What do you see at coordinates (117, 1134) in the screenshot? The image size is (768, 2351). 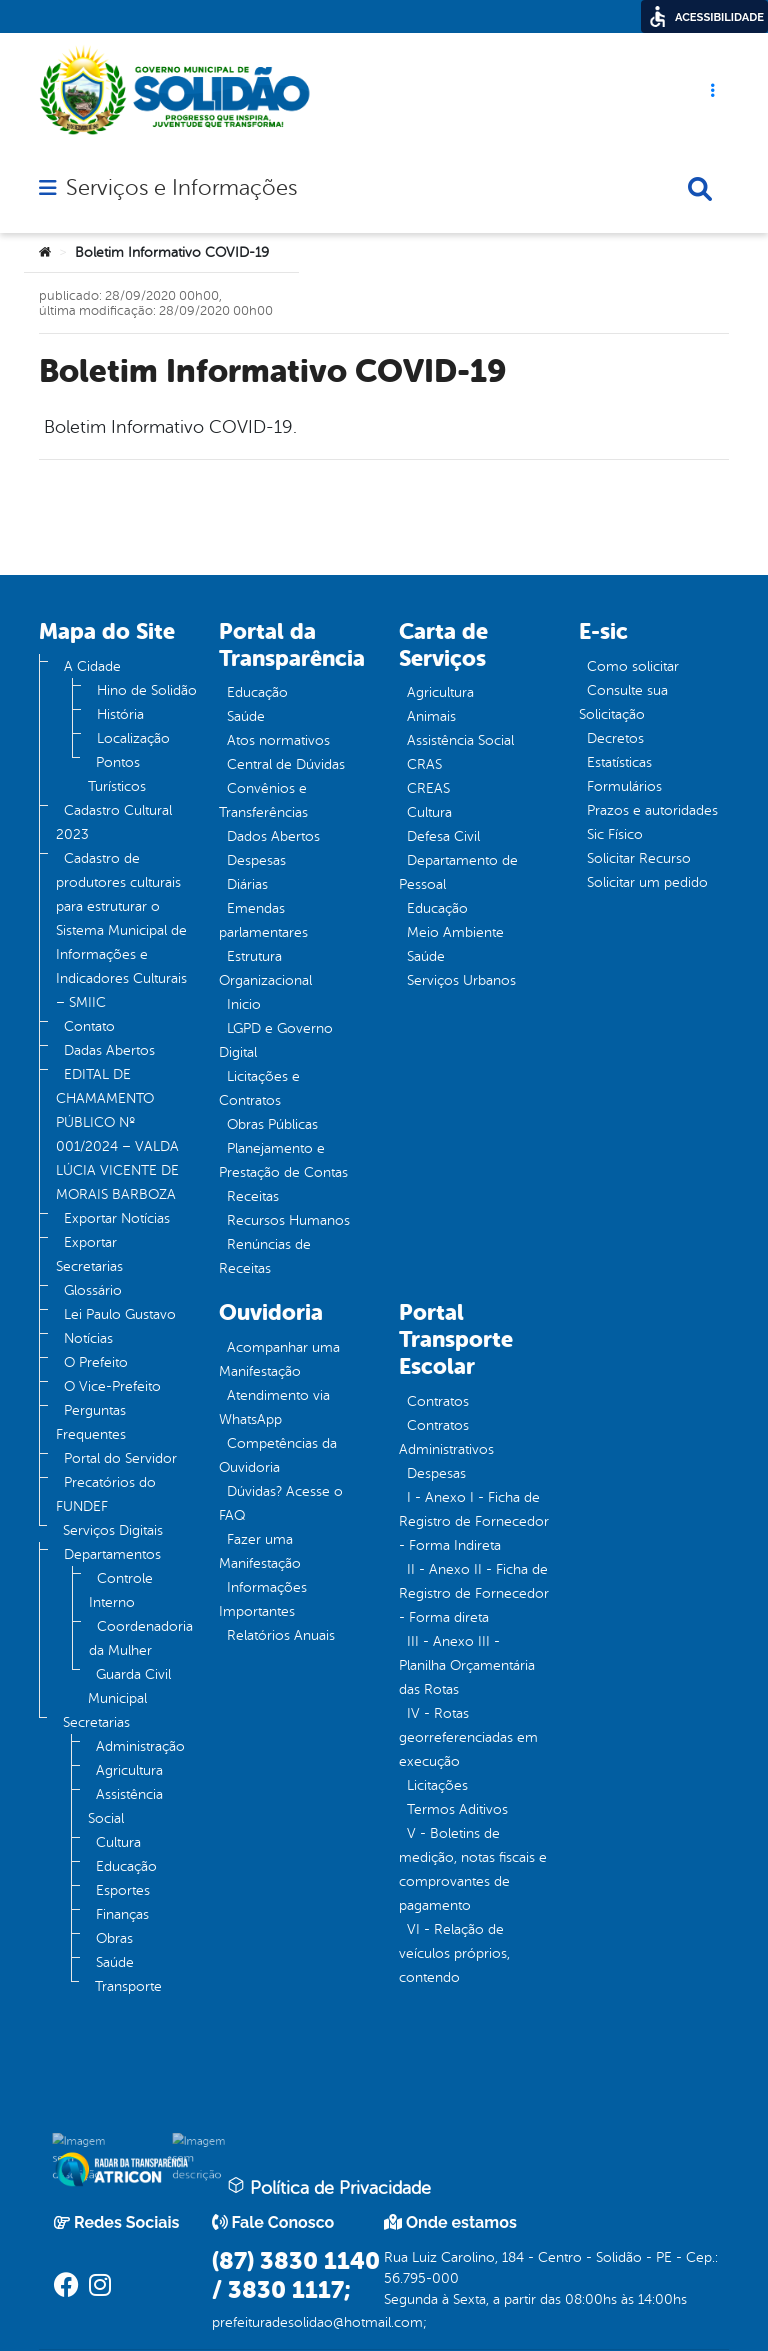 I see `EDITAL DE CHAMAMENTO PÚBLICO Nº 001/2024 – VALDA LÚCIA VICENTE DE MORAIS BARBOZA` at bounding box center [117, 1134].